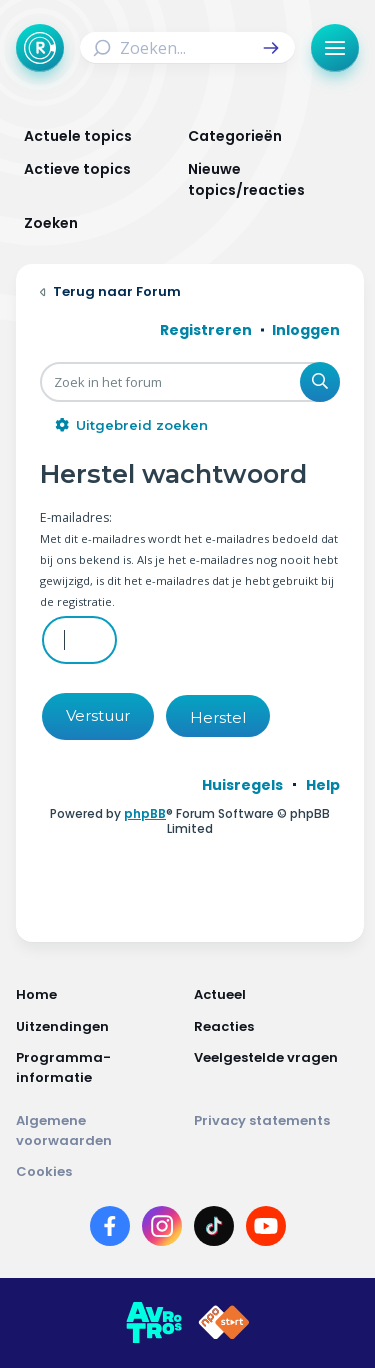  What do you see at coordinates (154, 1323) in the screenshot?
I see `[Link naar AVROTROS]` at bounding box center [154, 1323].